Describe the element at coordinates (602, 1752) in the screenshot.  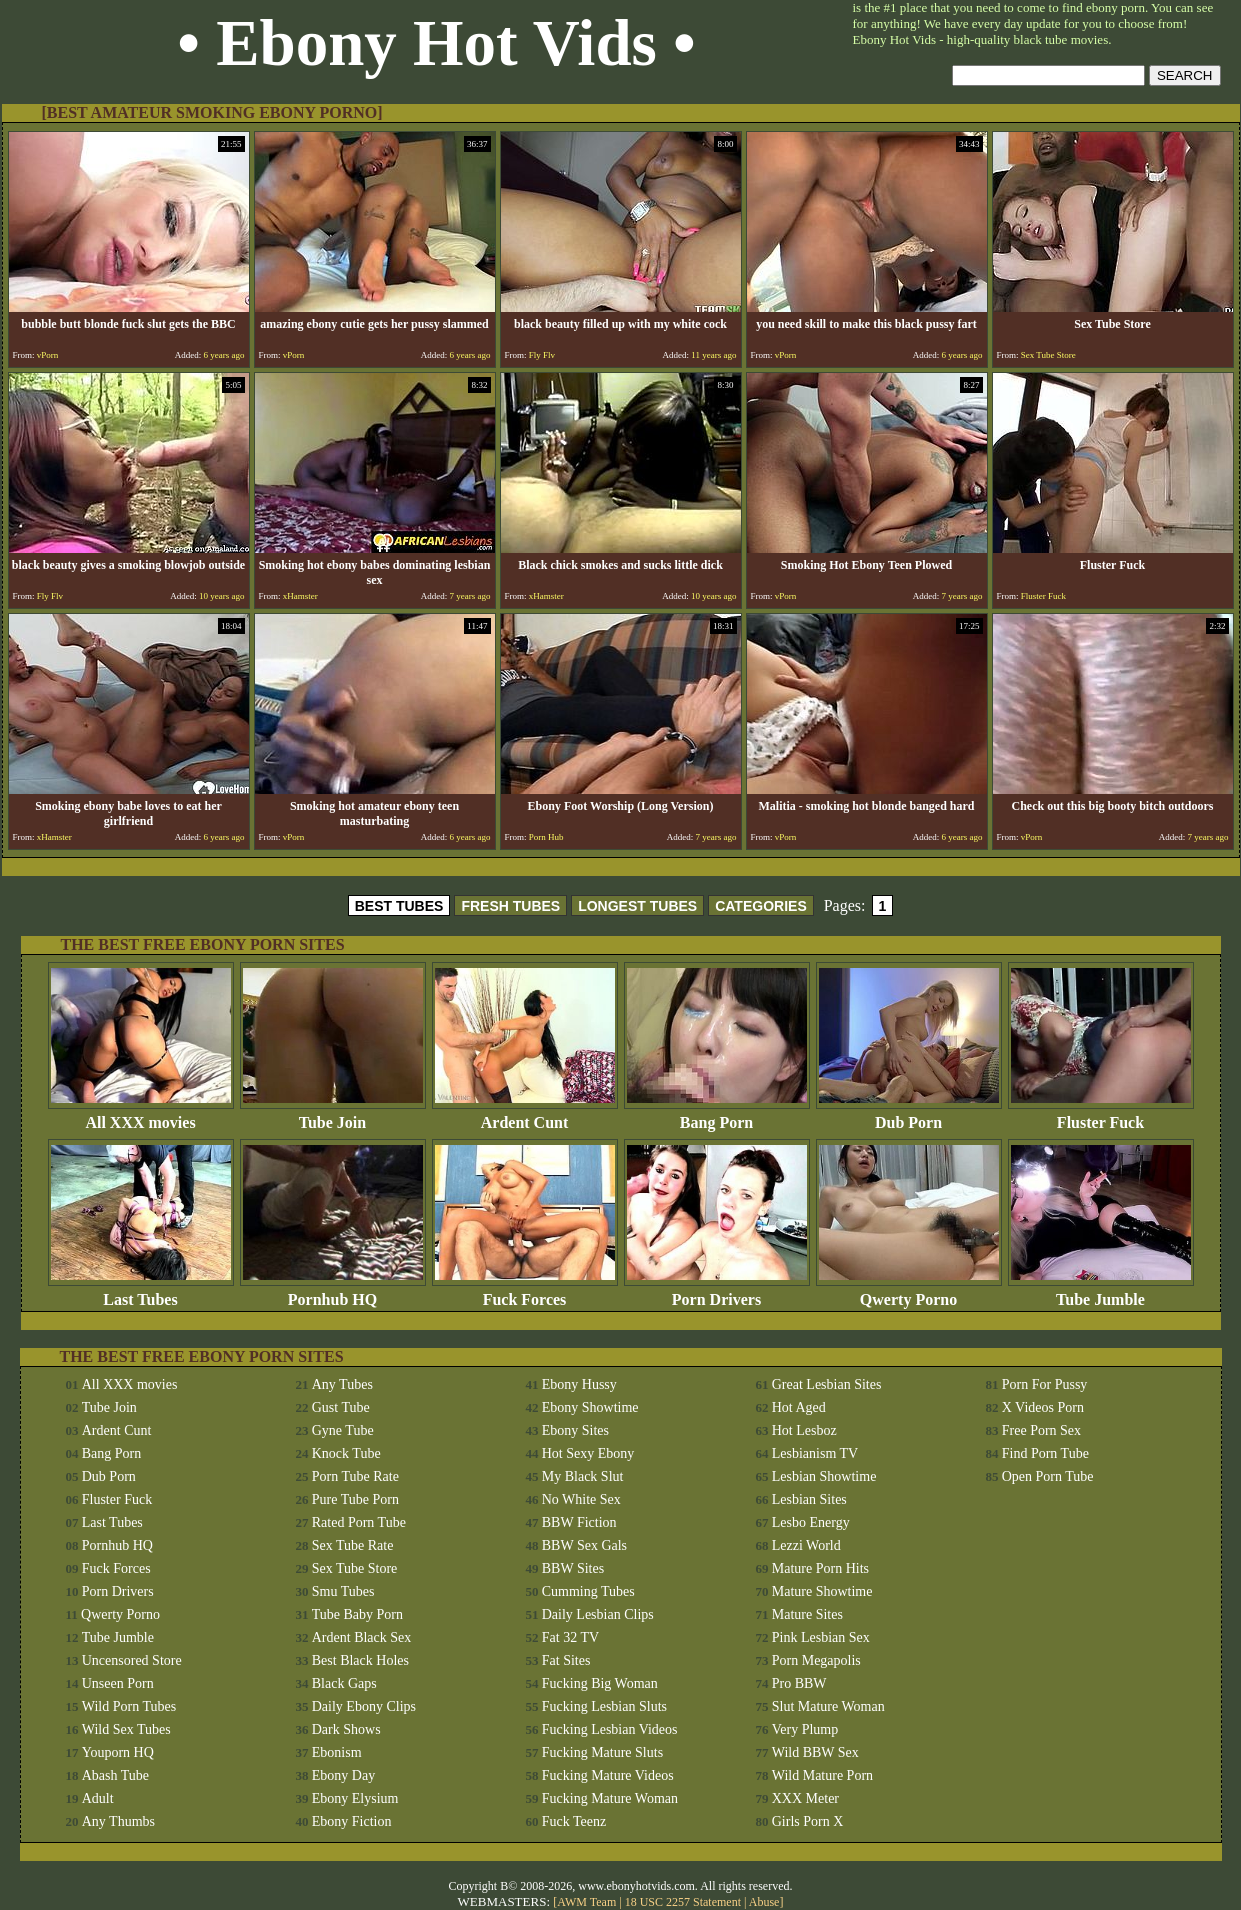
I see `Fucking Mature Sluts` at that location.